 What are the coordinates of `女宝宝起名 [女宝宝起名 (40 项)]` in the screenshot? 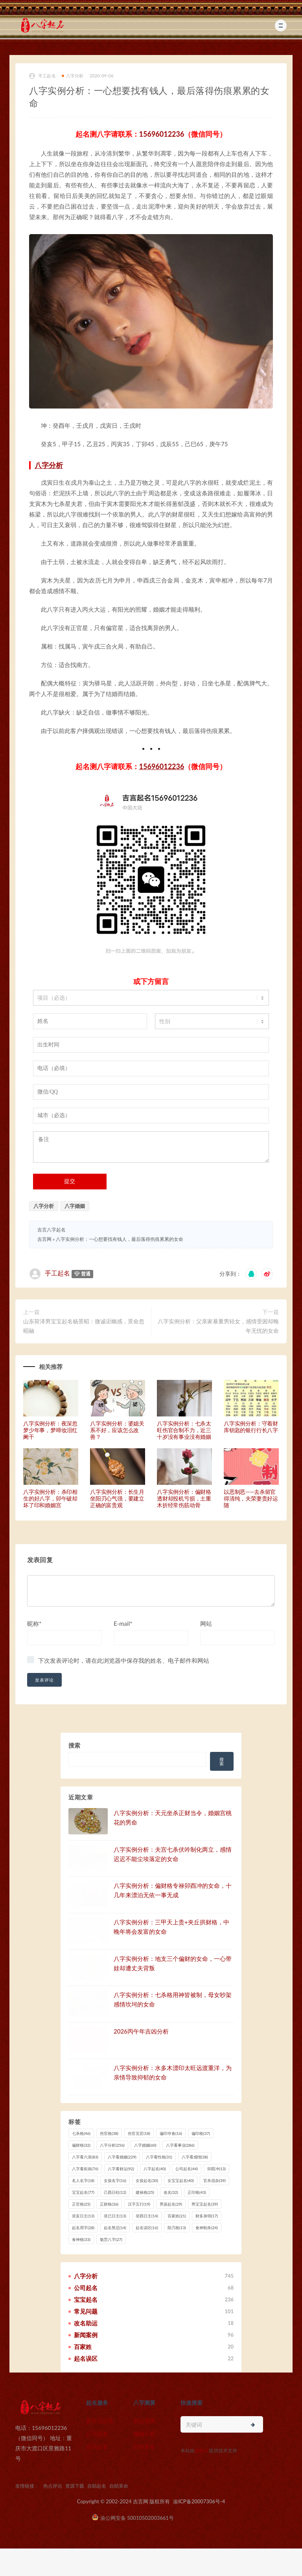 It's located at (181, 2180).